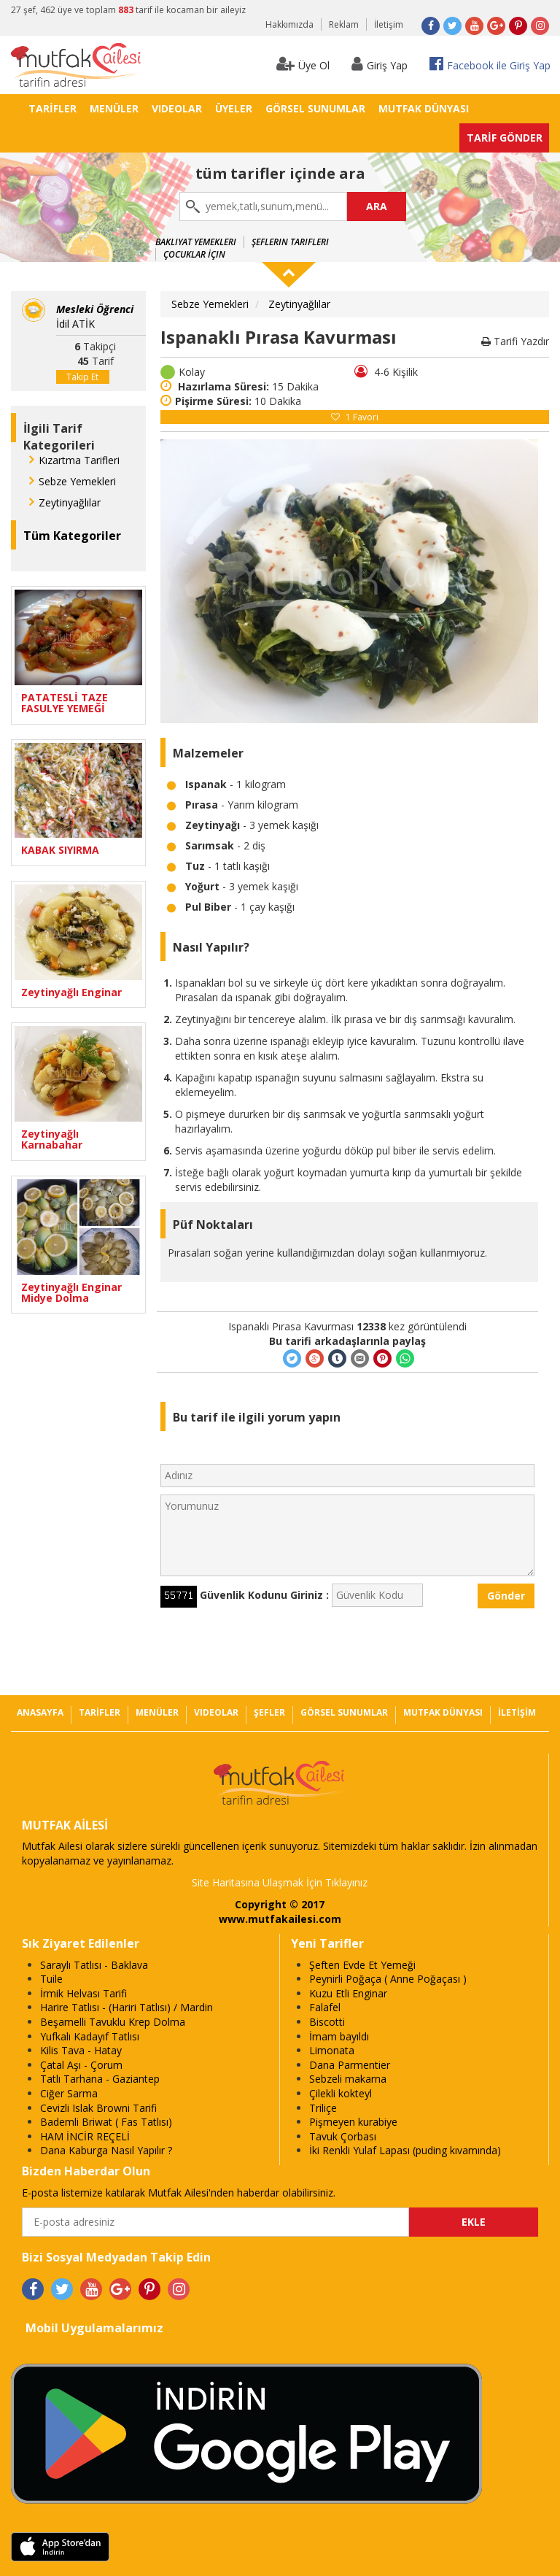 The image size is (560, 2576). I want to click on Sebze Yemekleri, so click(77, 481).